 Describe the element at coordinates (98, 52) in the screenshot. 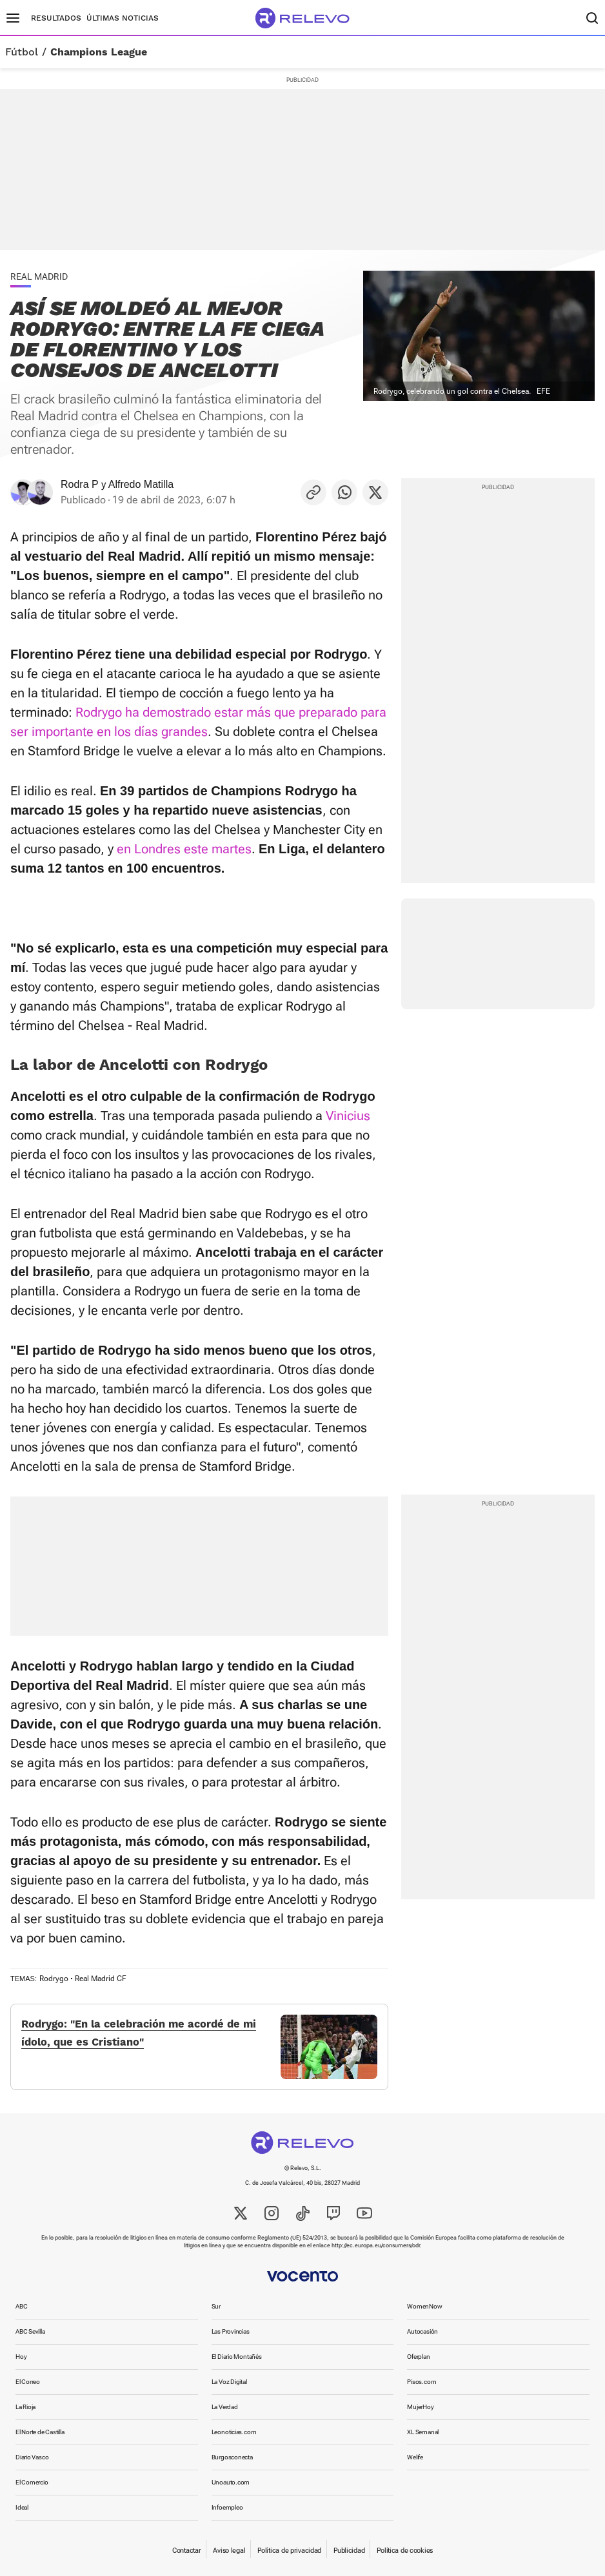

I see `Champions League` at that location.